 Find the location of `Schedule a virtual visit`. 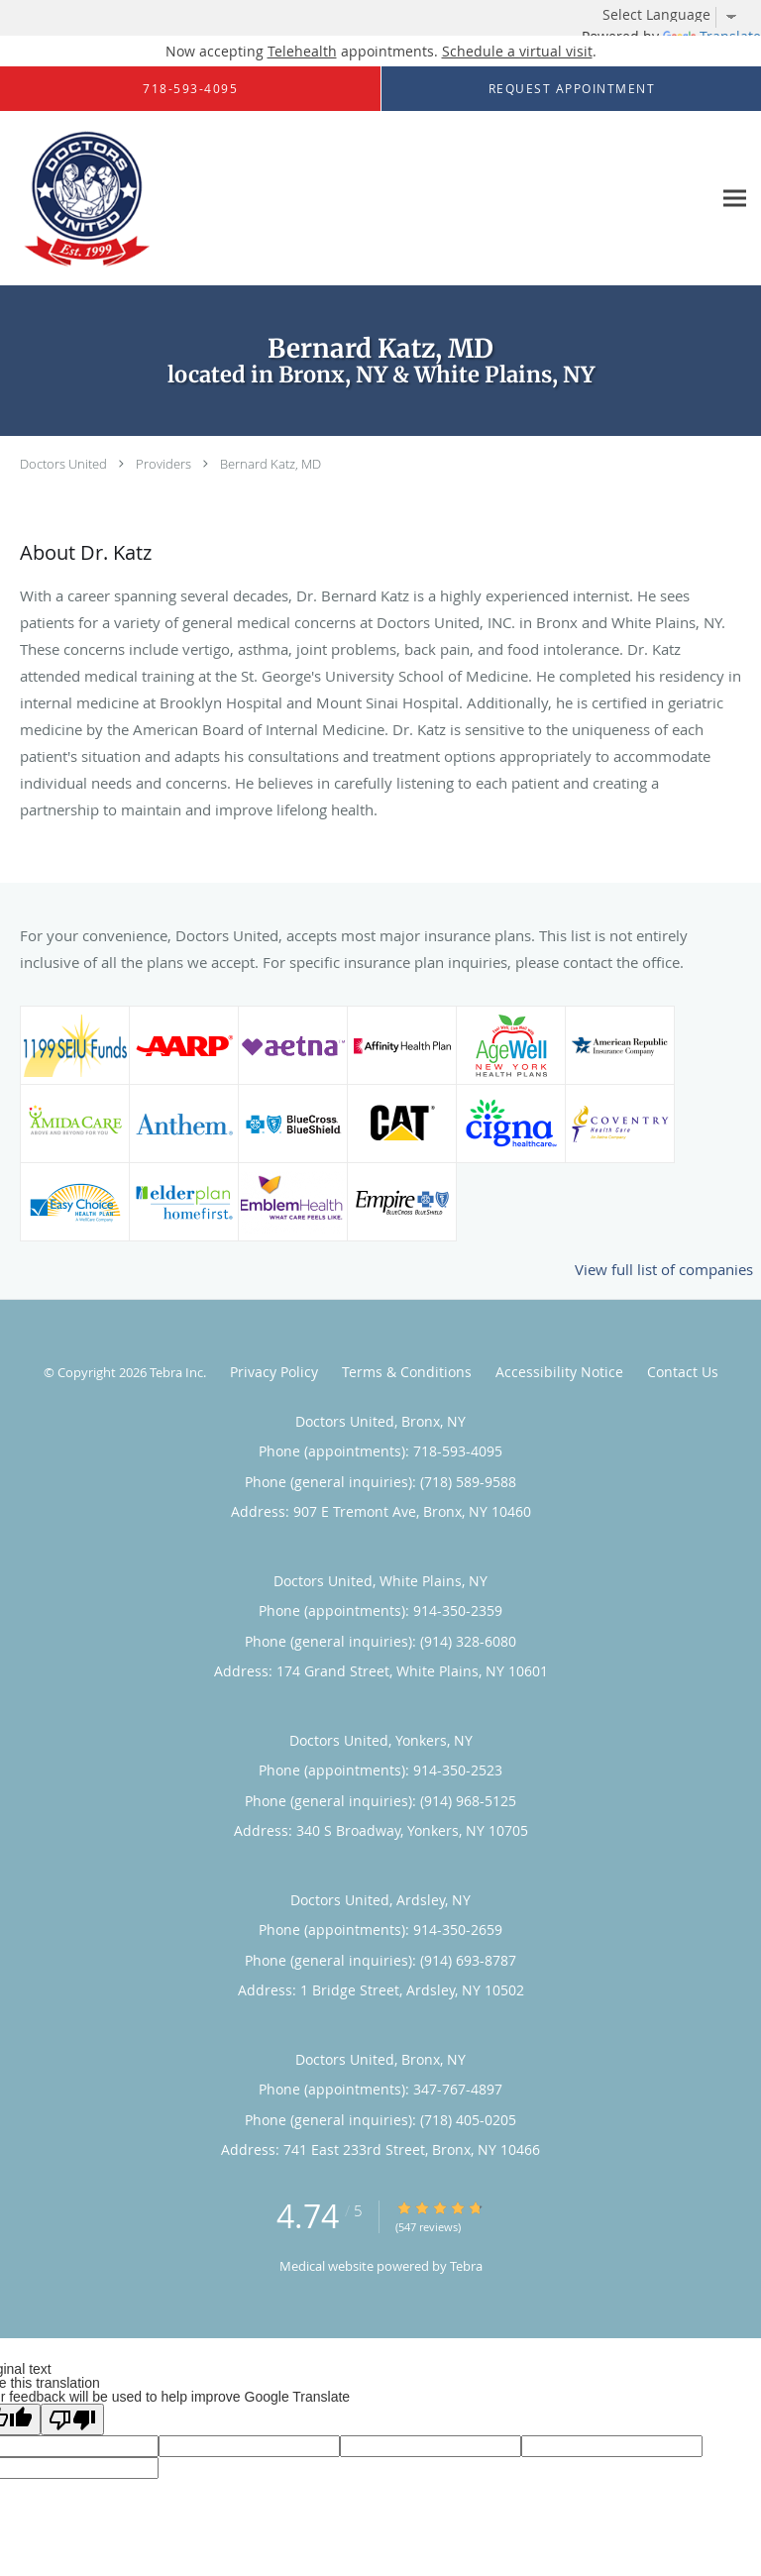

Schedule a virtual visit is located at coordinates (517, 51).